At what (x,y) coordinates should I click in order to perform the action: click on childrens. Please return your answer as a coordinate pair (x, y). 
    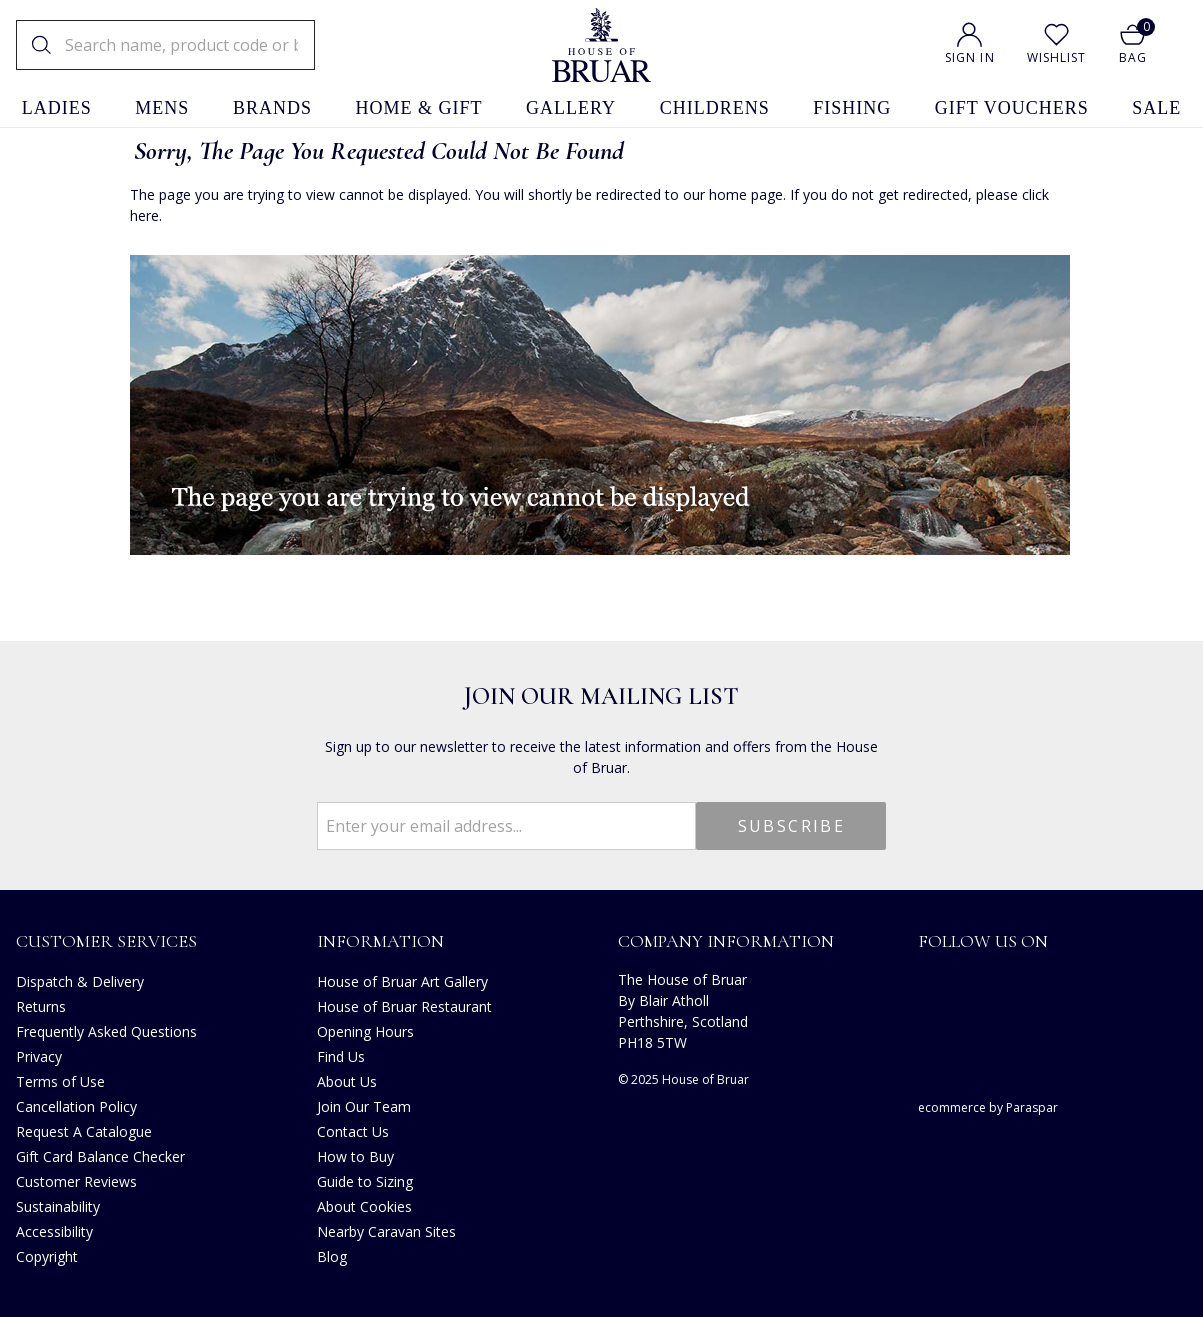
    Looking at the image, I should click on (715, 108).